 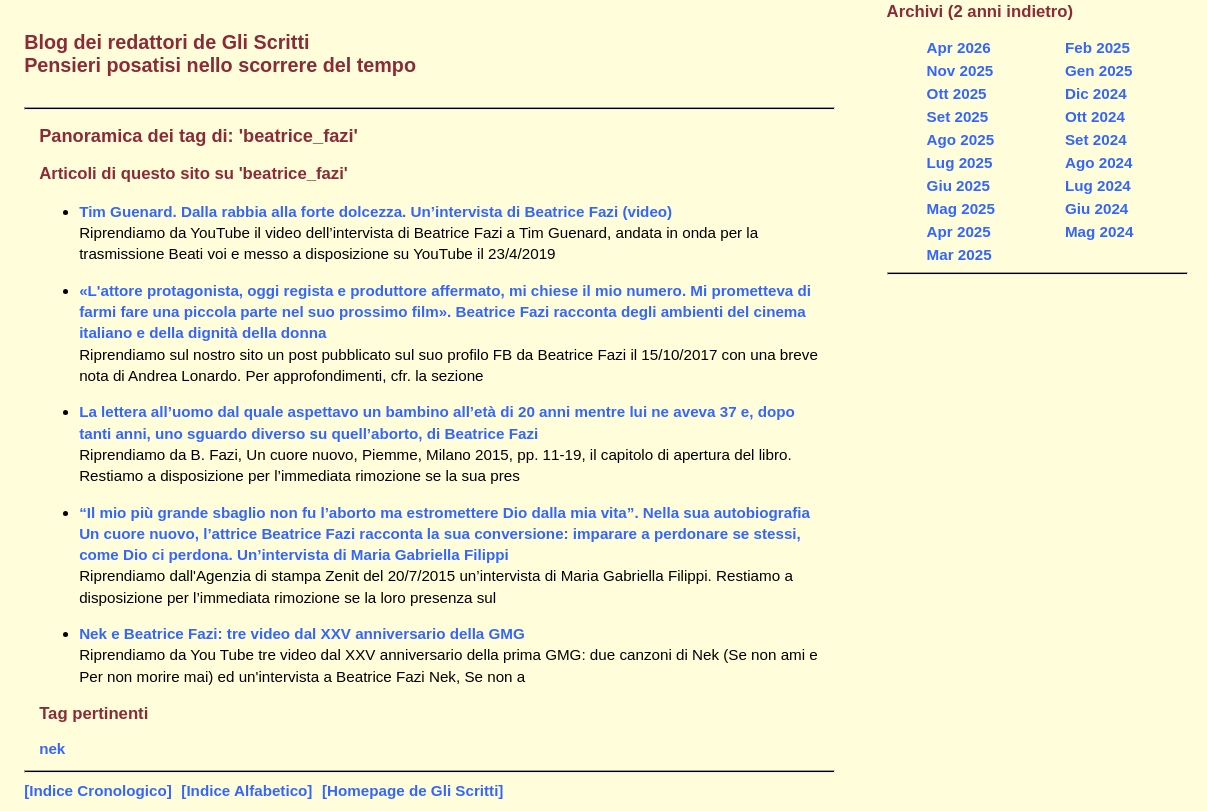 I want to click on Mag 2025, so click(x=961, y=208).